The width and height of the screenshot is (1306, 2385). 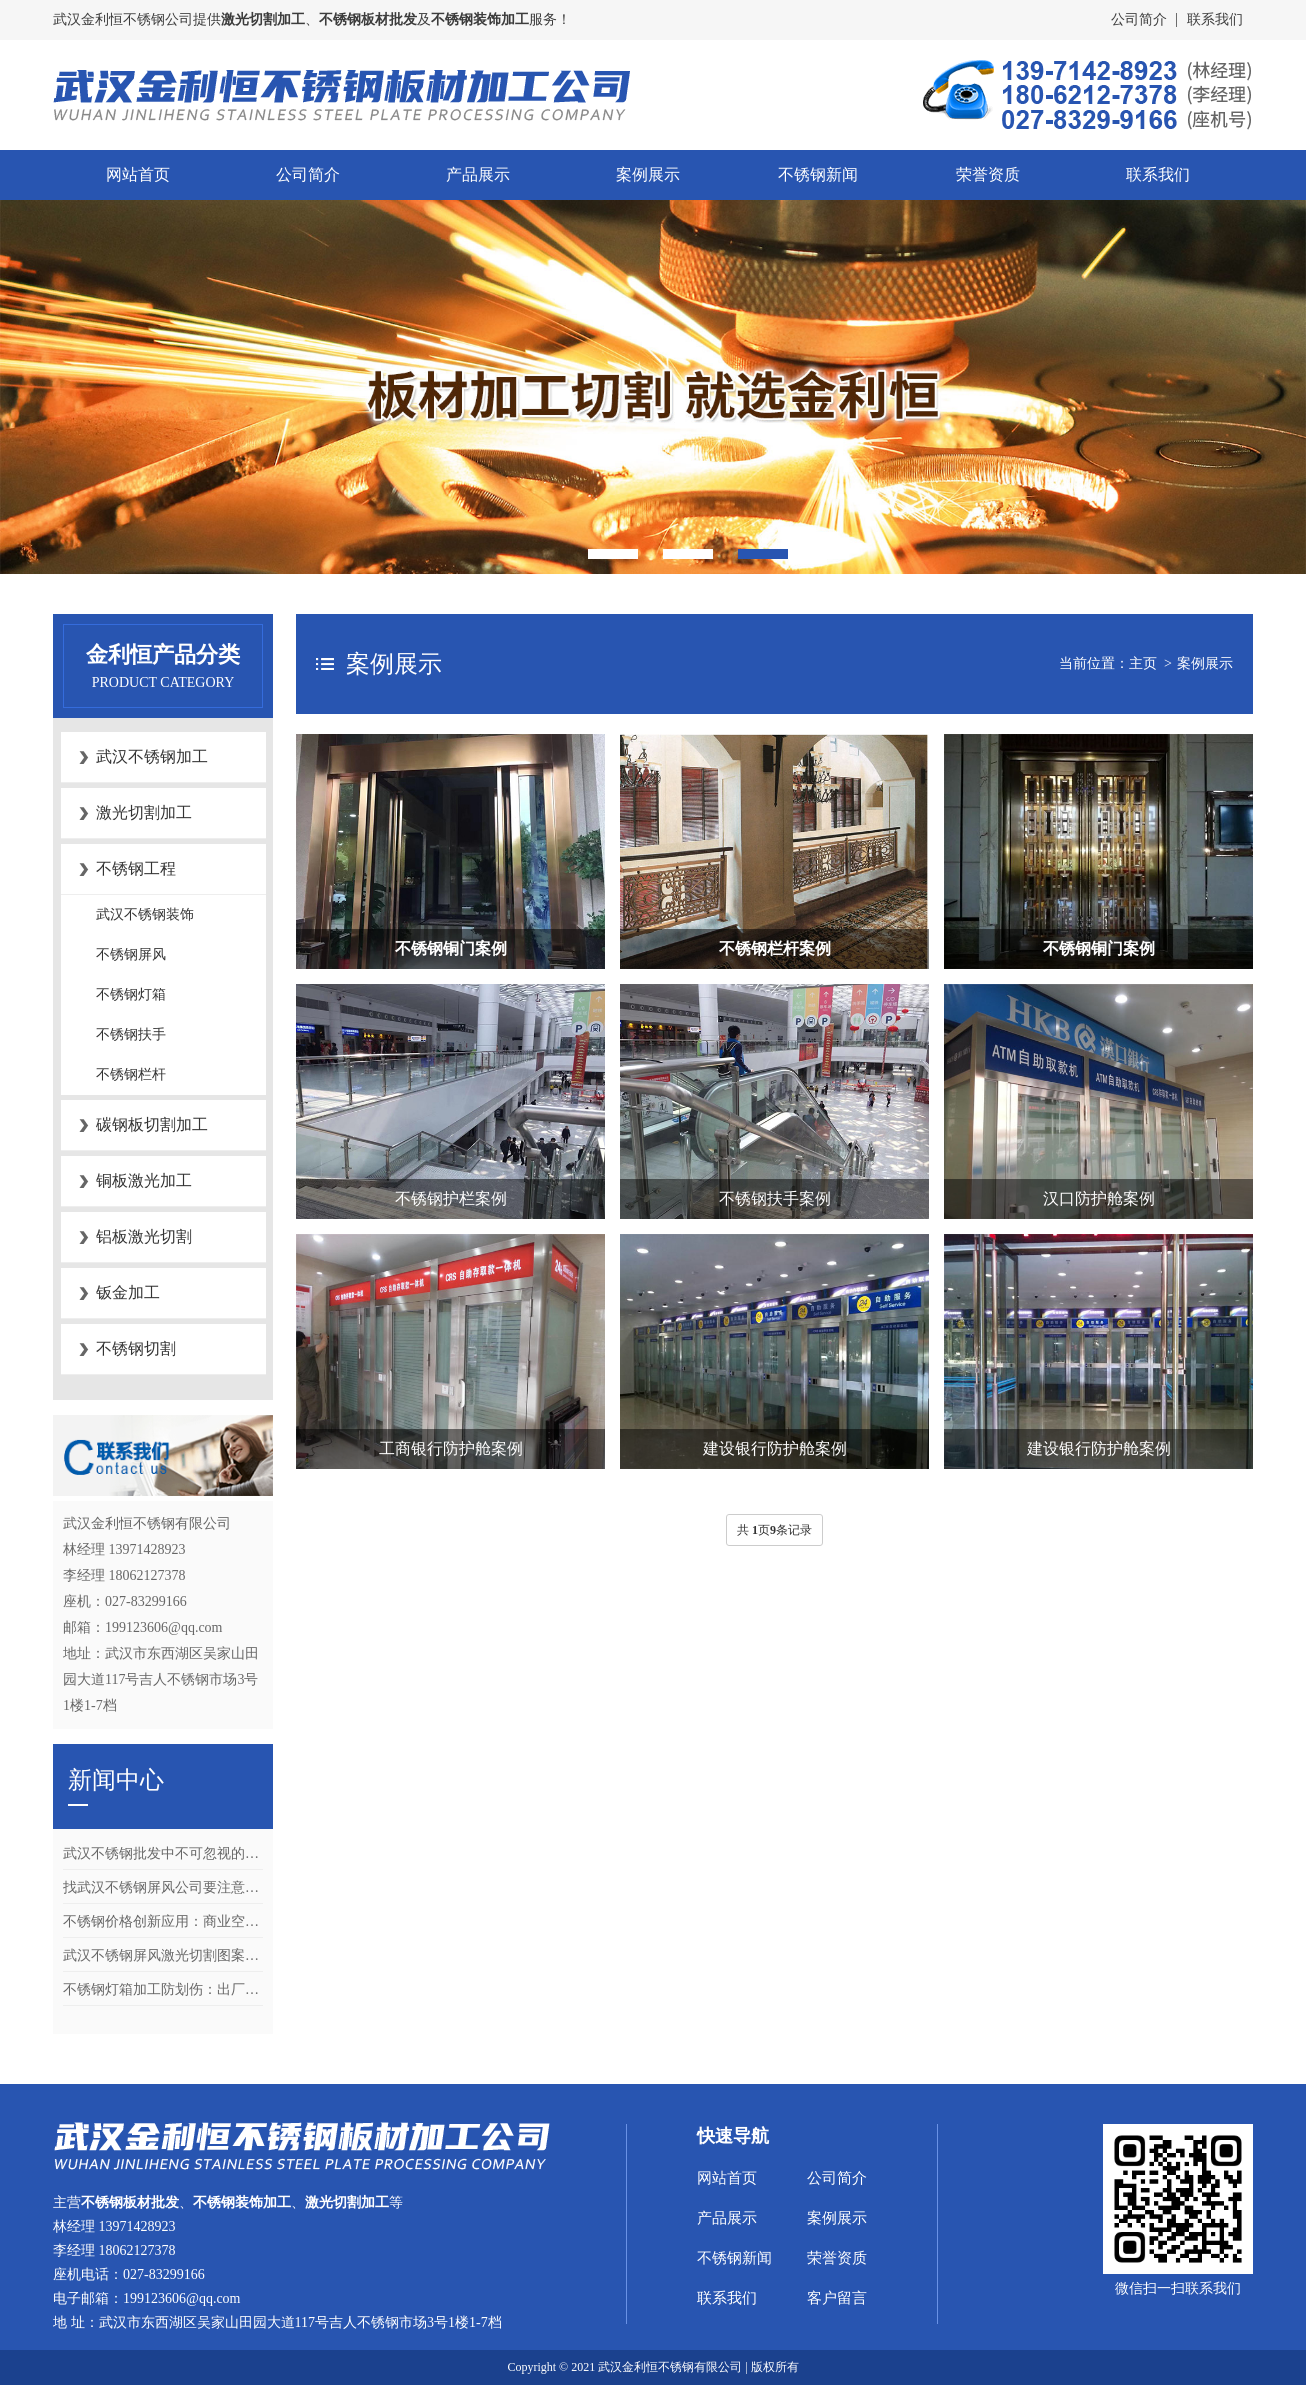 I want to click on 不锈钢新闻, so click(x=818, y=174).